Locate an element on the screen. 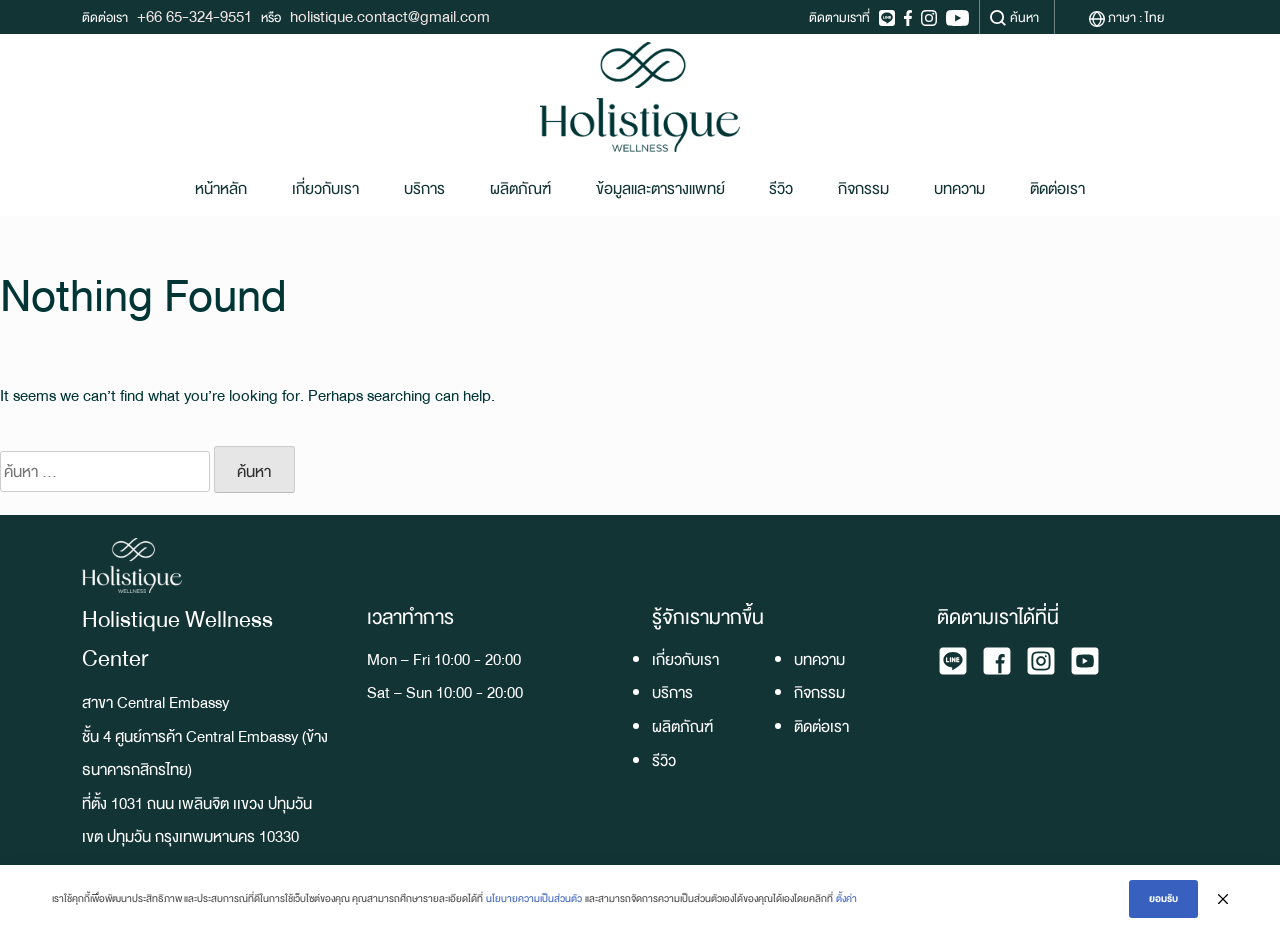  บทความ is located at coordinates (959, 188).